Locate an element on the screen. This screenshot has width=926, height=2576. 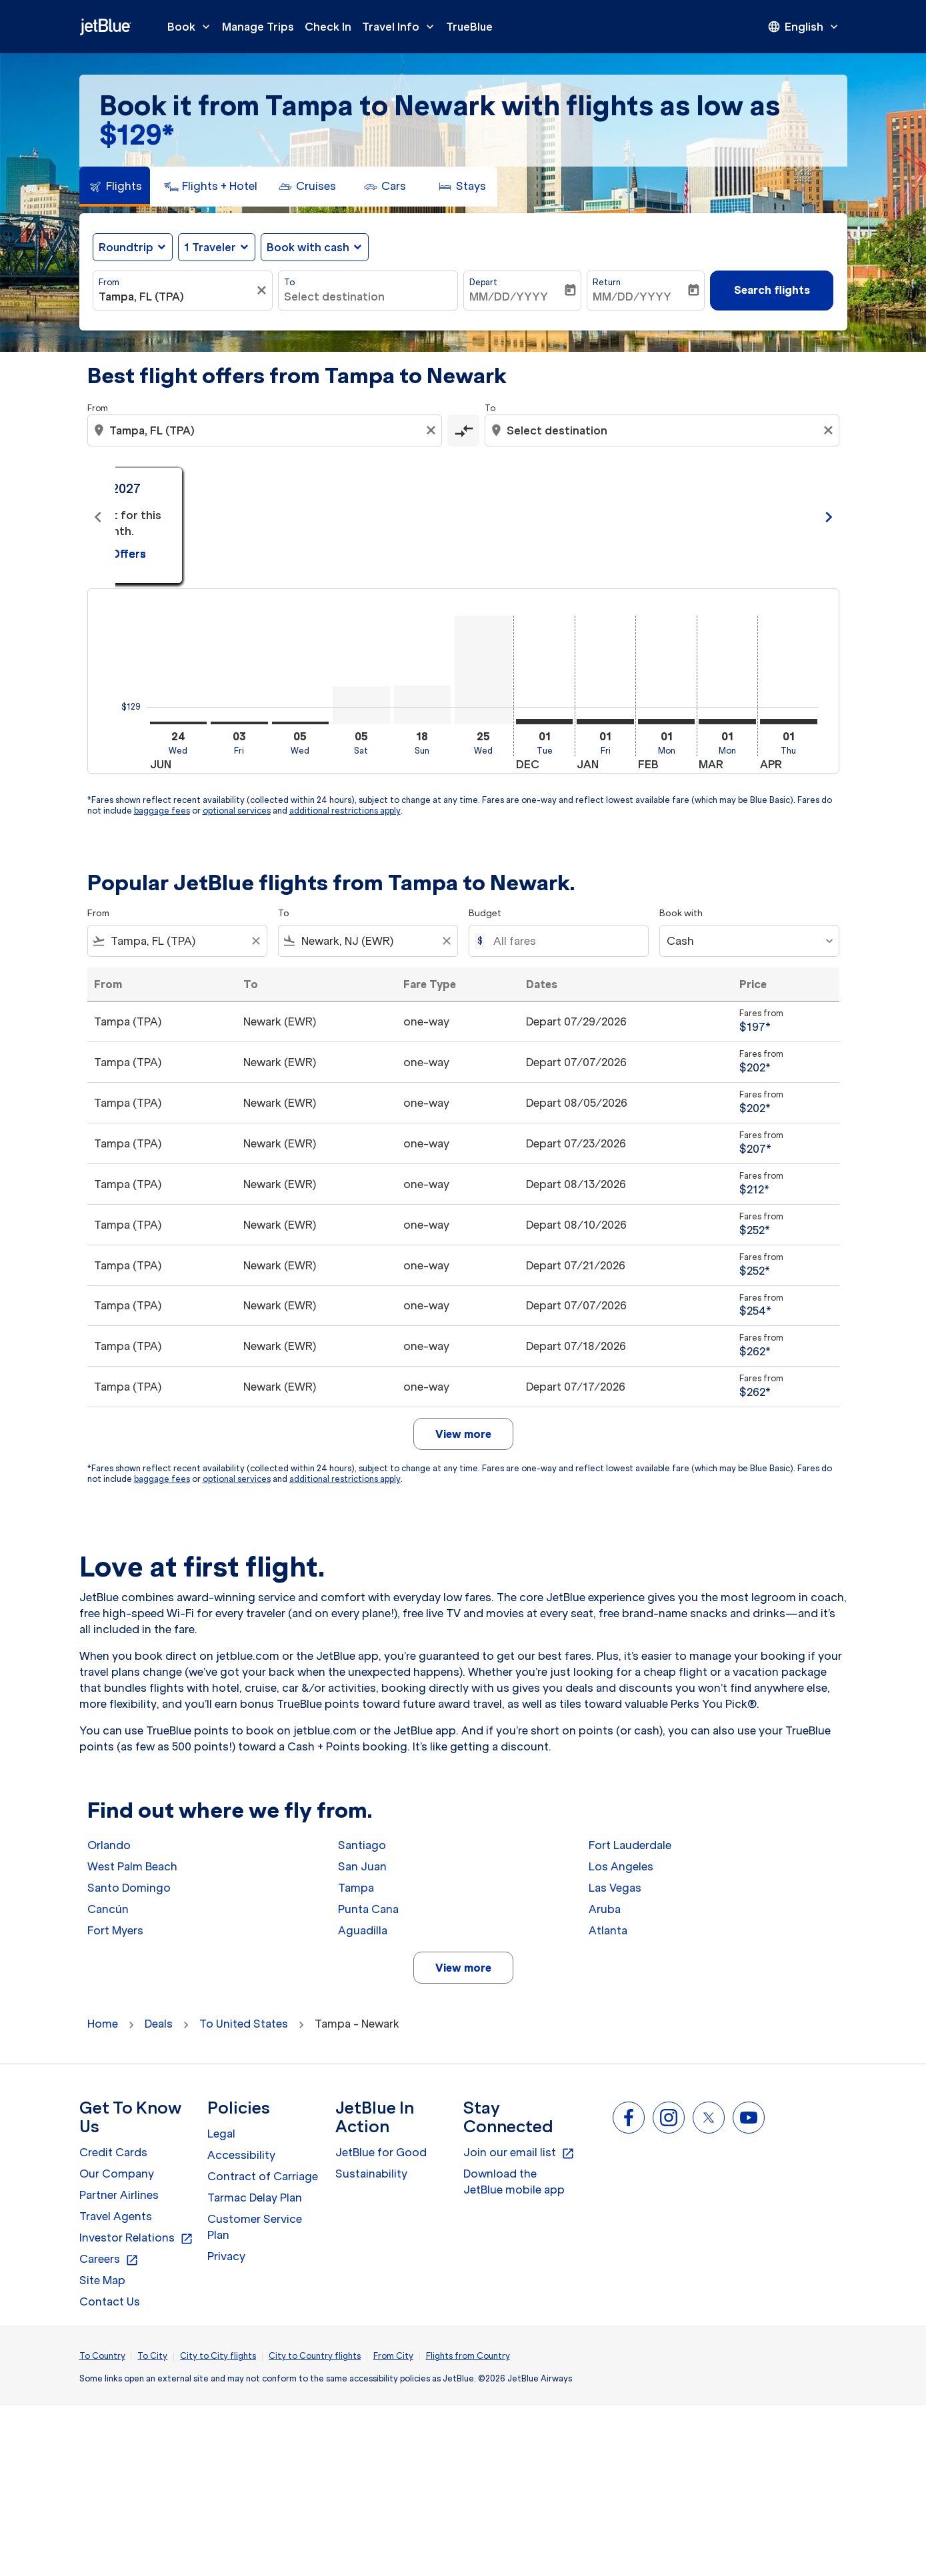
Cancún is located at coordinates (108, 1909).